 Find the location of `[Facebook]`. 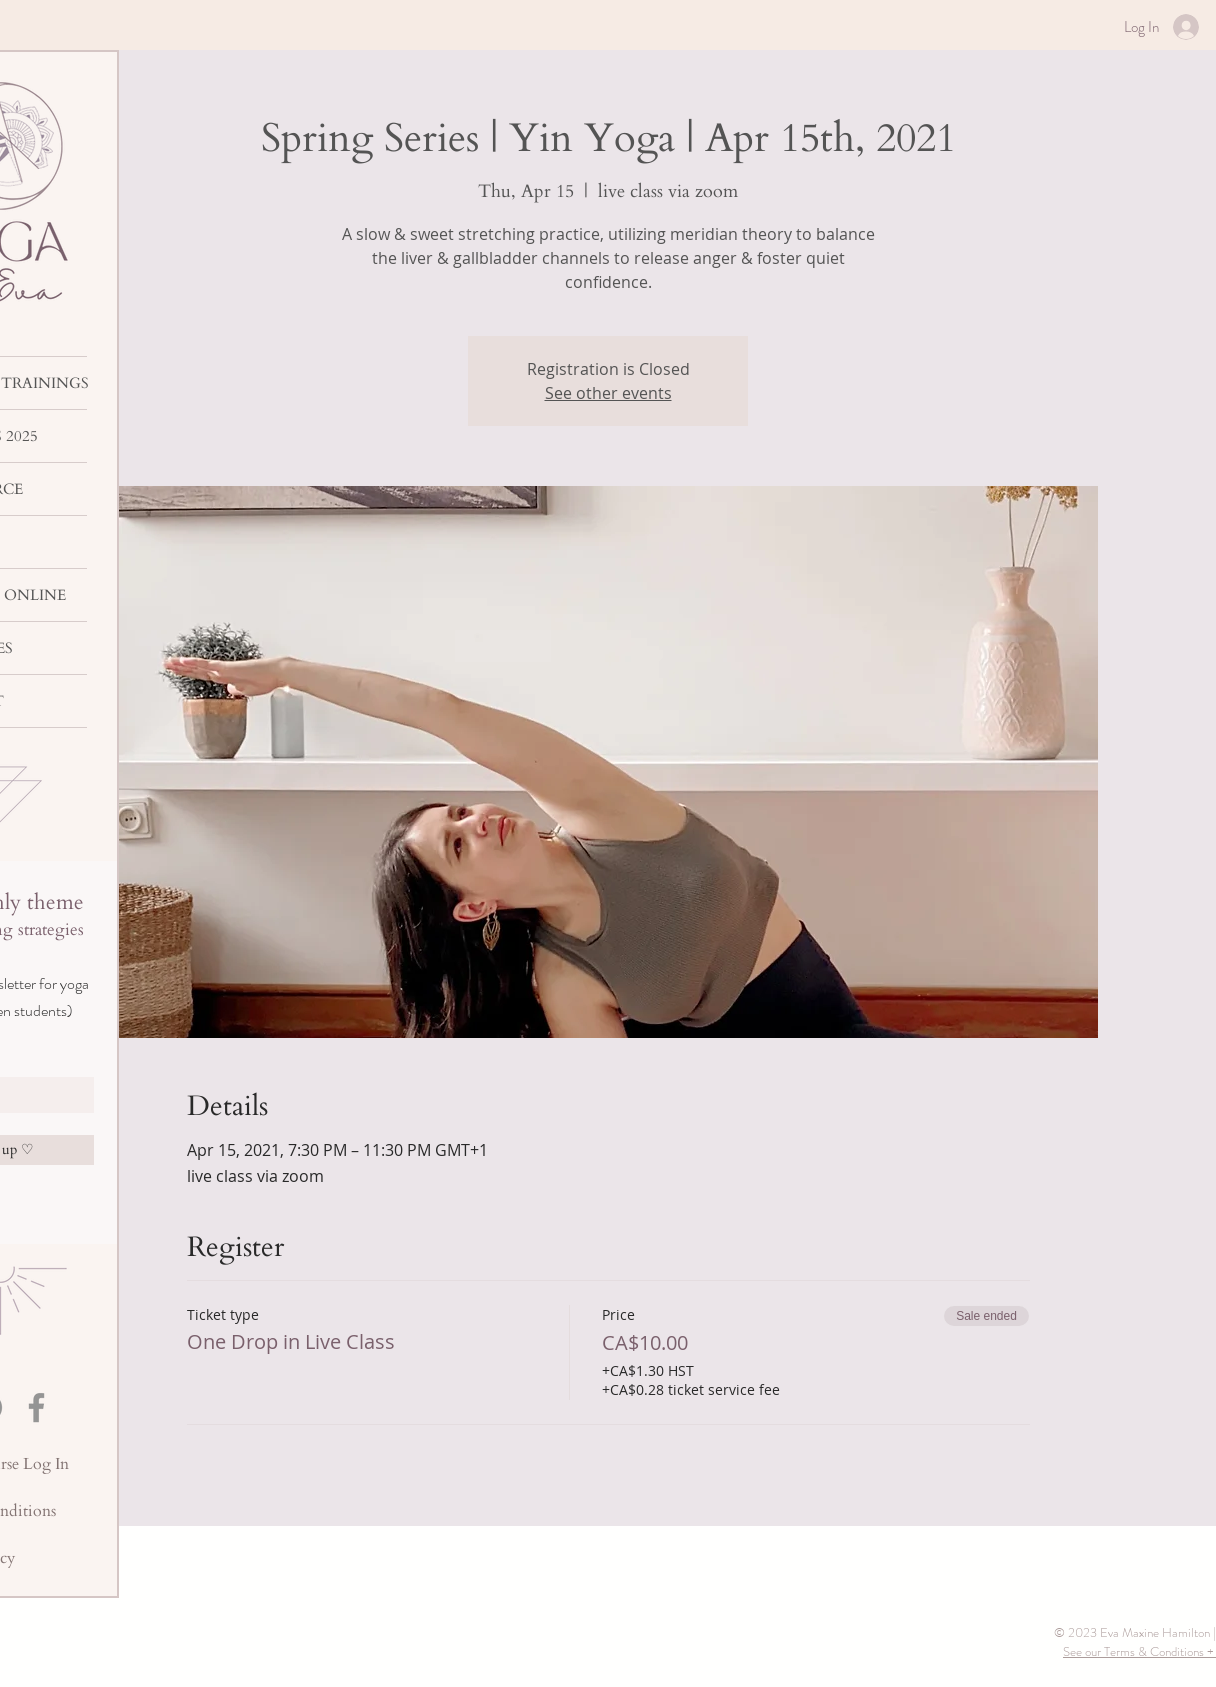

[Facebook] is located at coordinates (36, 1407).